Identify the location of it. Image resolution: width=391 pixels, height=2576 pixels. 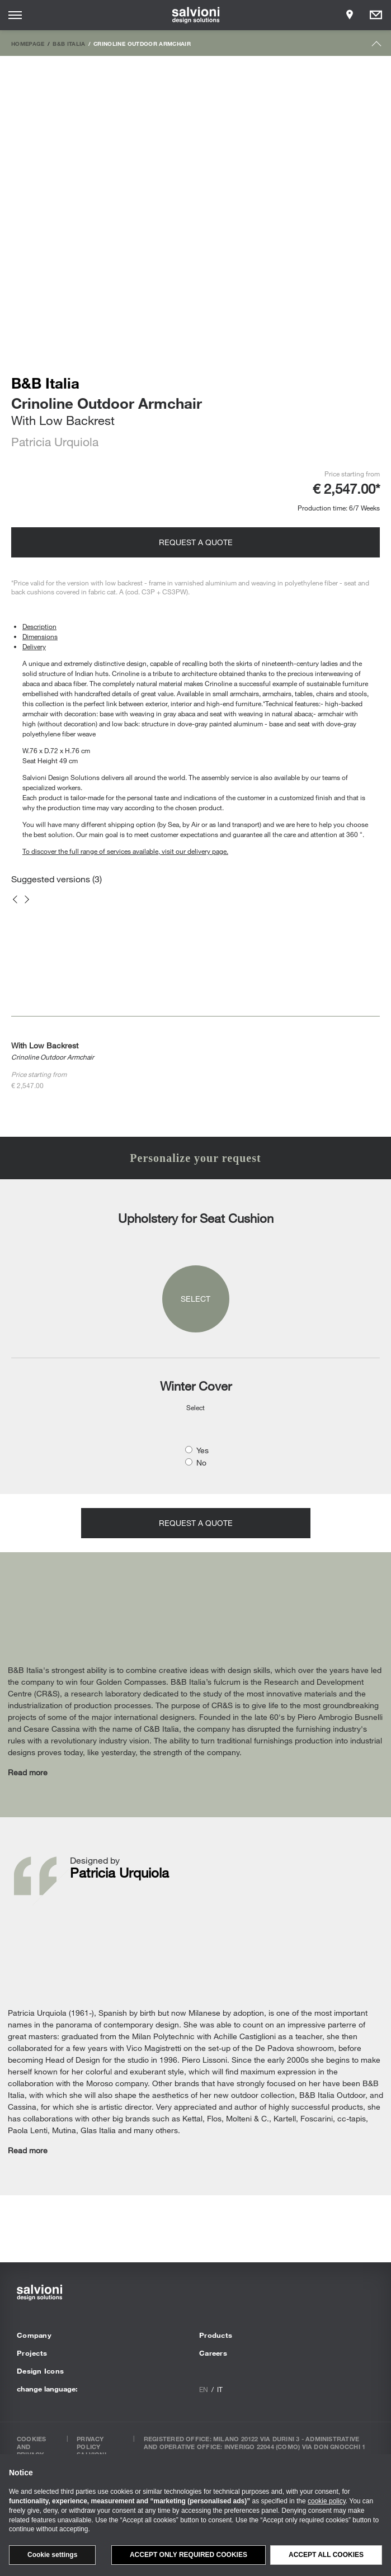
(220, 2389).